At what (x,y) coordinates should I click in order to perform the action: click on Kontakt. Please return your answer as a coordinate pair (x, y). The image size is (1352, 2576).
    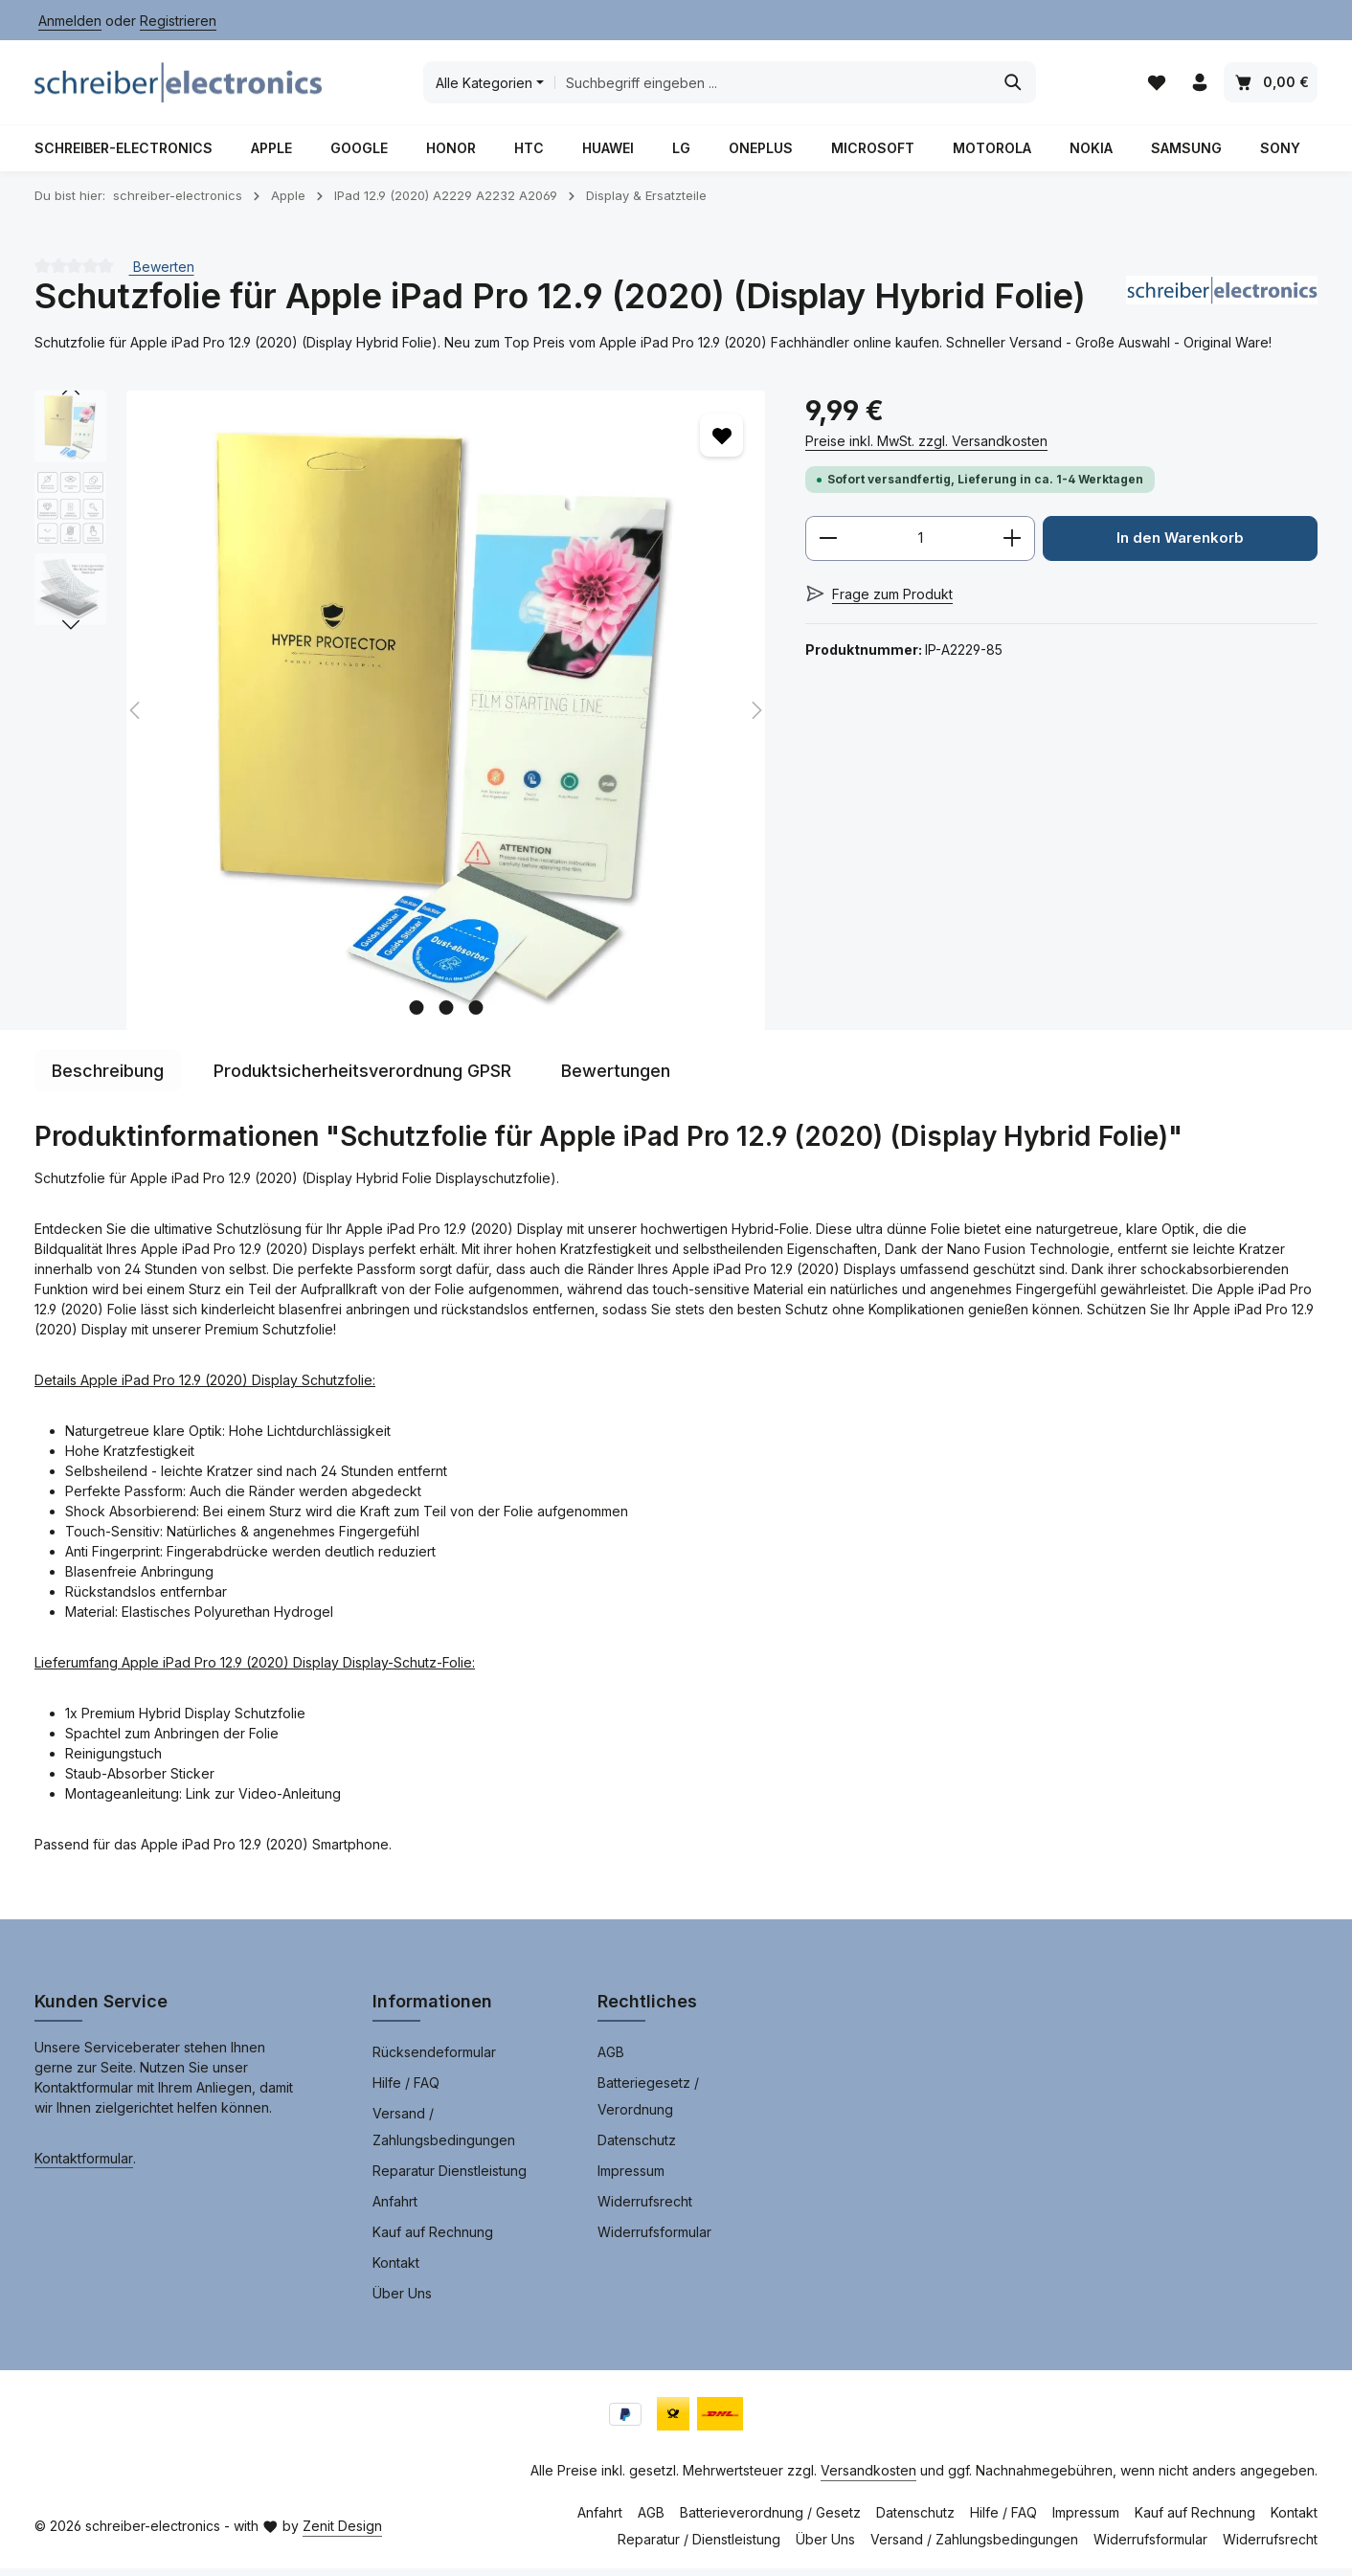
    Looking at the image, I should click on (395, 2270).